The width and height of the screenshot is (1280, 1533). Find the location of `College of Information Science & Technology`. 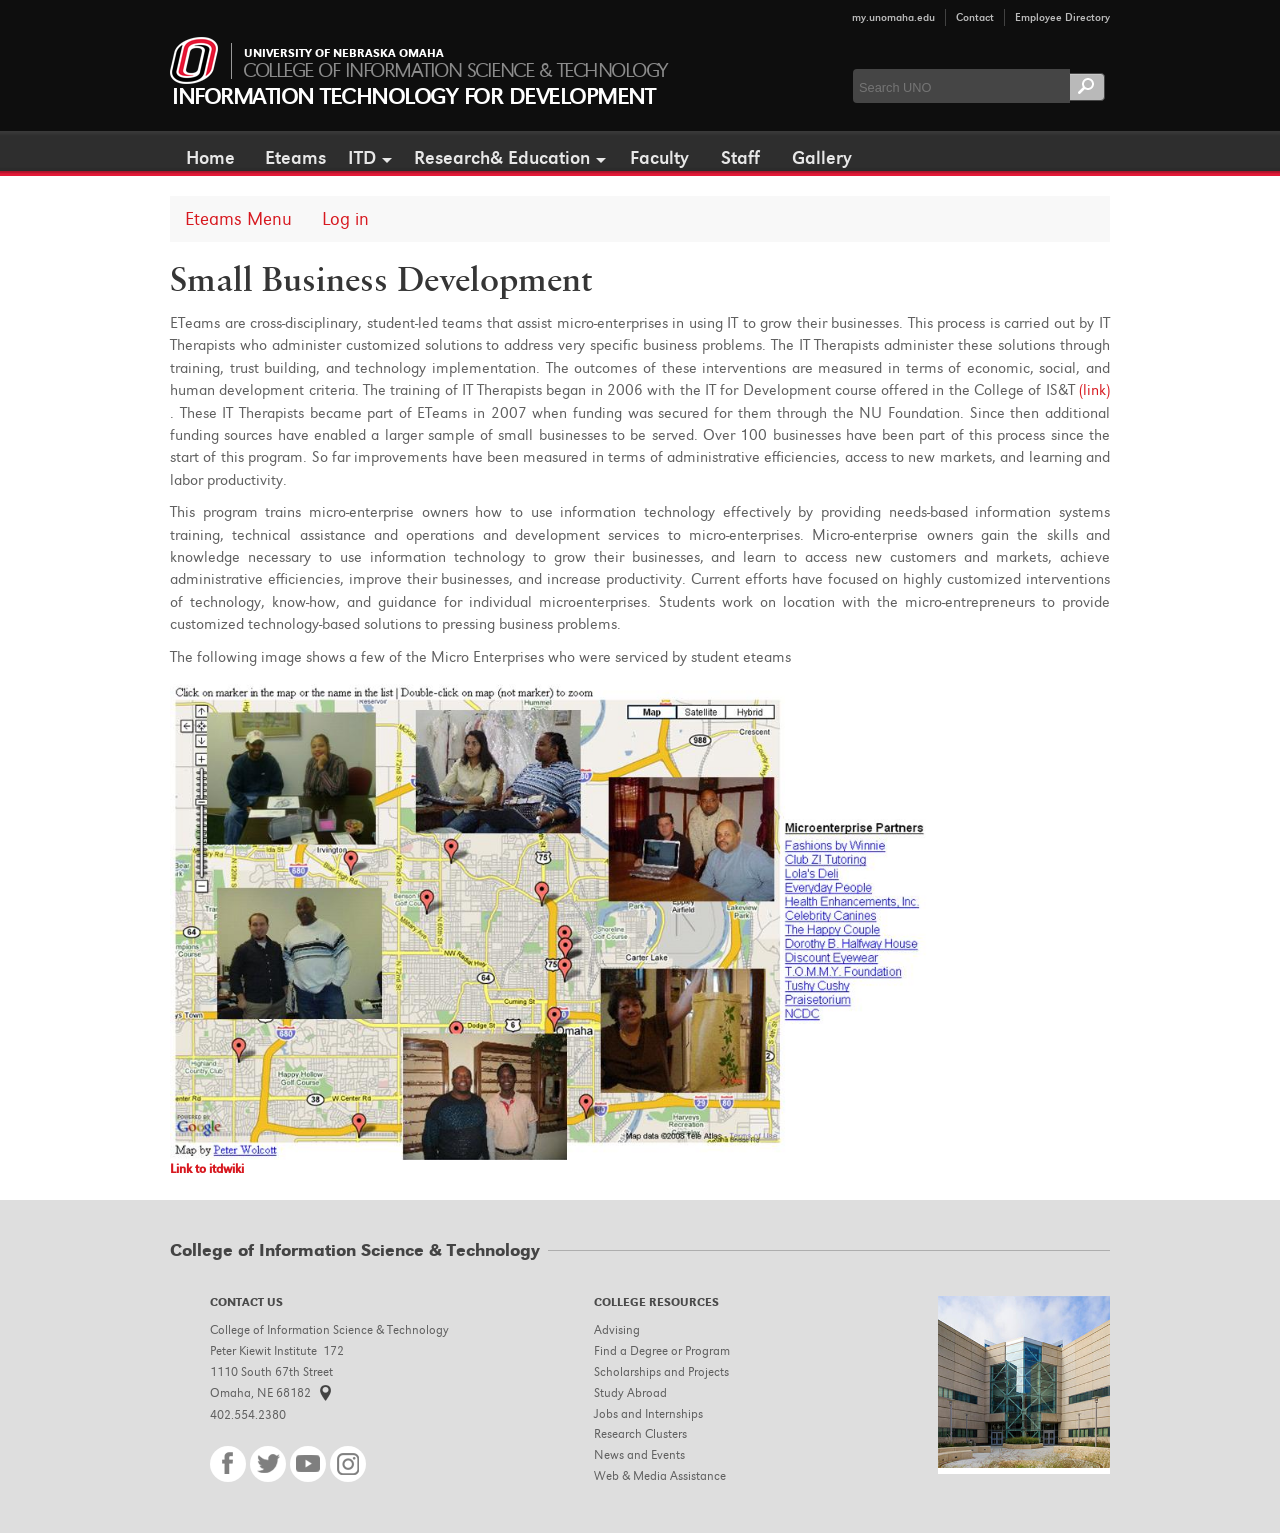

College of Information Science & Technology is located at coordinates (455, 70).